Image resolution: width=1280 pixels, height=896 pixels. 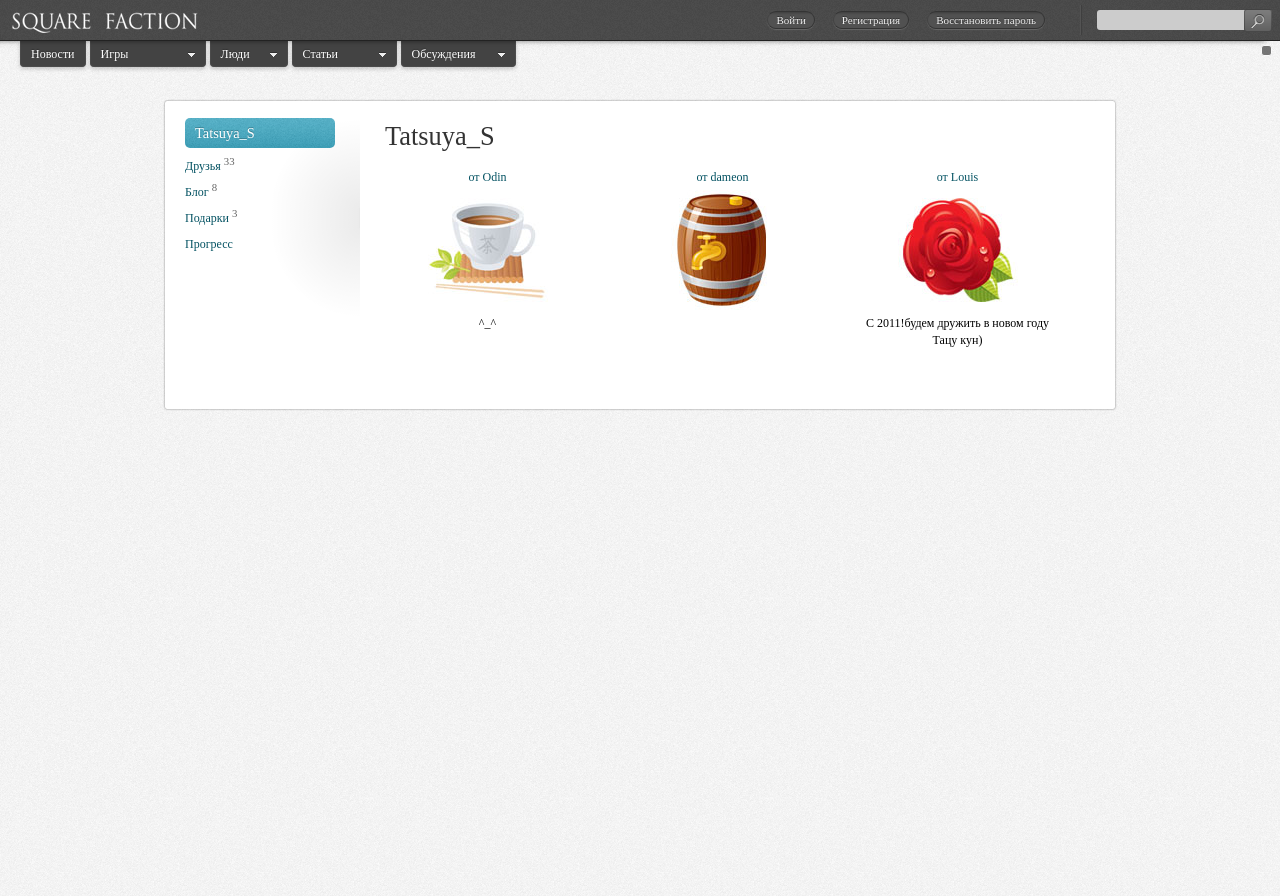 What do you see at coordinates (53, 54) in the screenshot?
I see `Новости` at bounding box center [53, 54].